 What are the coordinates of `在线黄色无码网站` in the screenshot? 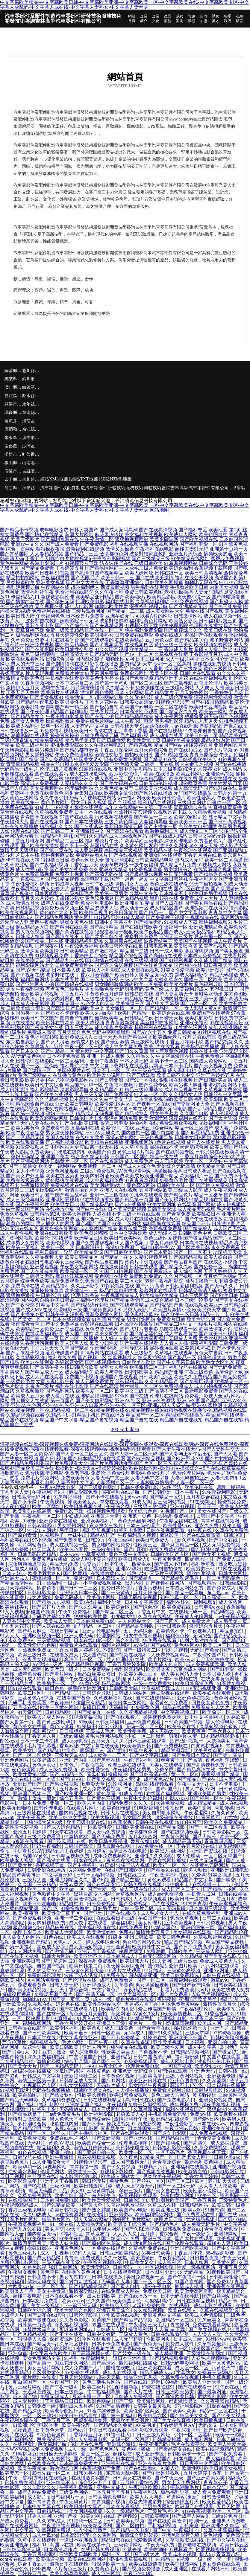 It's located at (209, 1865).